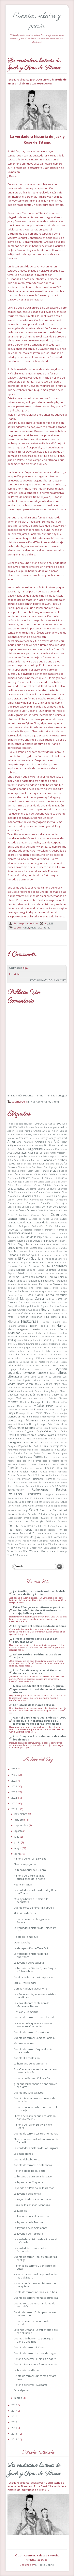 Image resolution: width=74 pixels, height=2576 pixels. What do you see at coordinates (20, 1152) in the screenshot?
I see `Asesinatos` at bounding box center [20, 1152].